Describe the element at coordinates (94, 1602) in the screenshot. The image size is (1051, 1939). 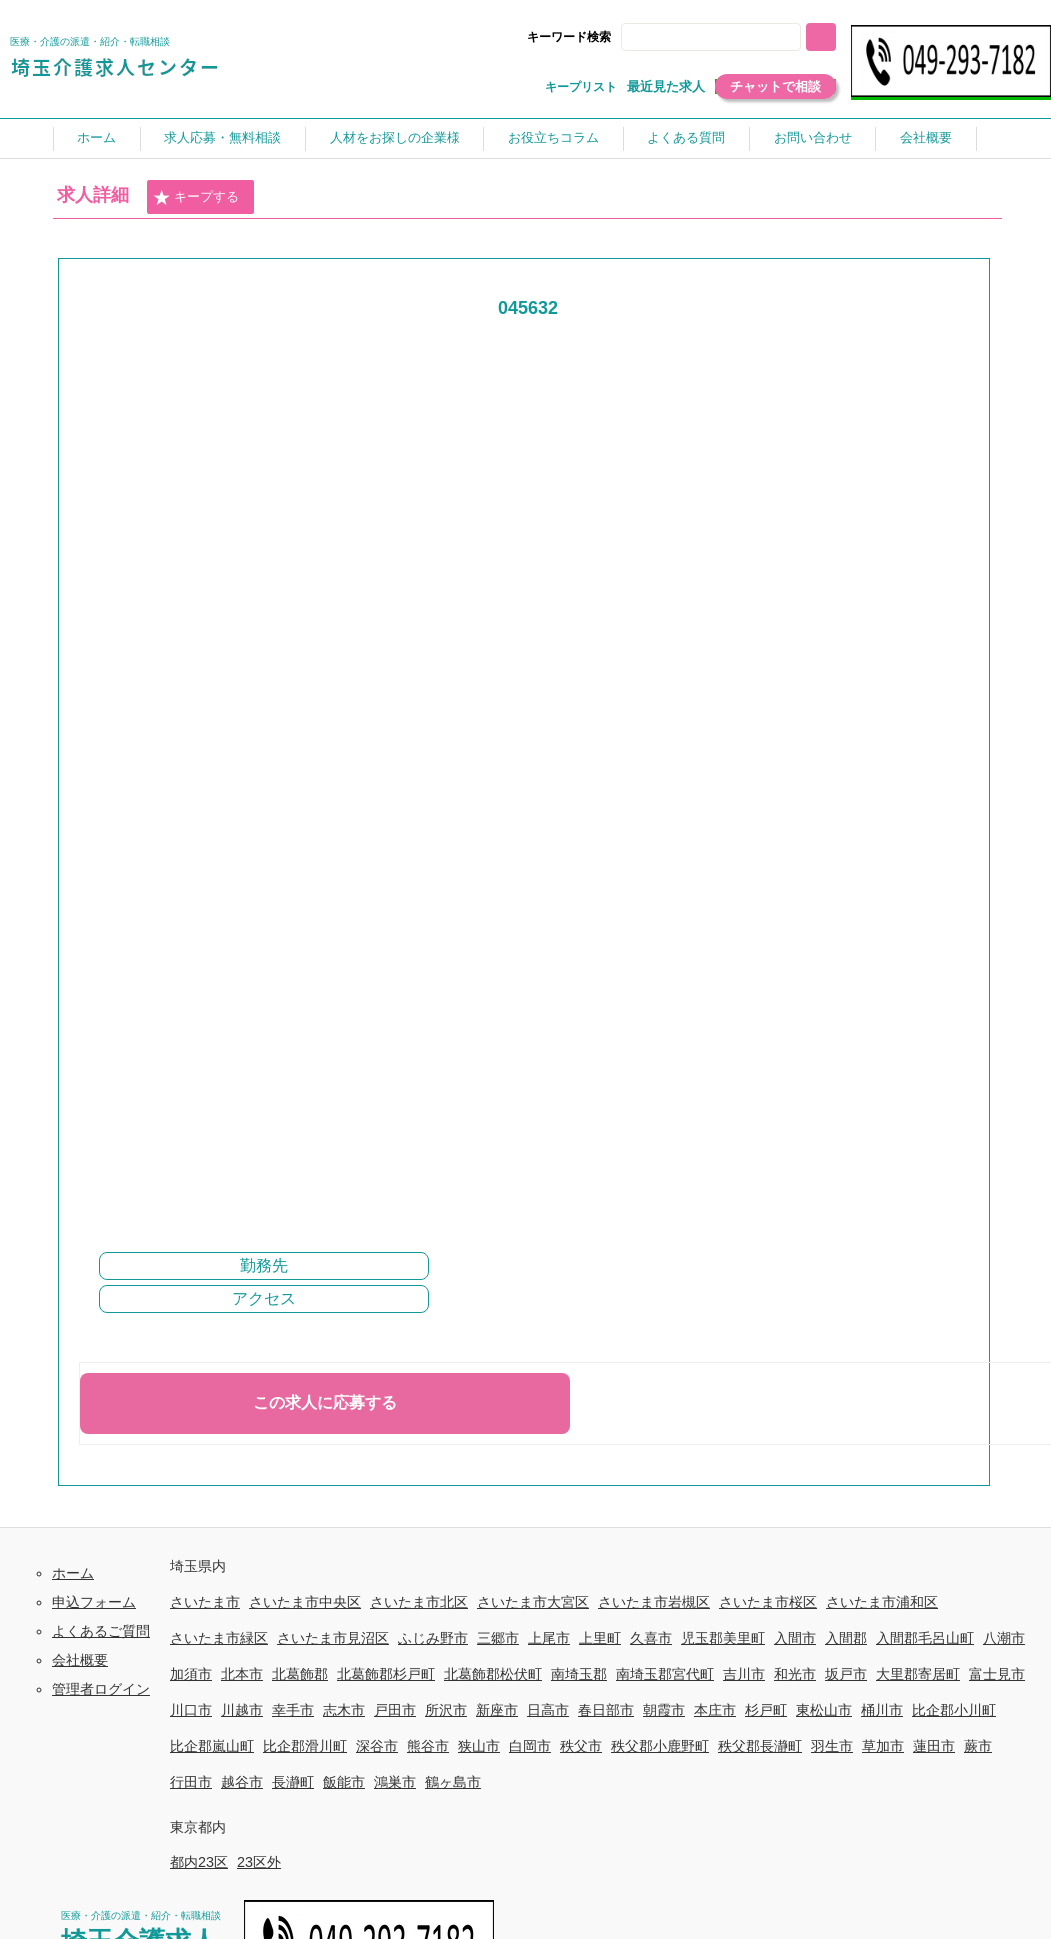
I see `申込フォーム` at that location.